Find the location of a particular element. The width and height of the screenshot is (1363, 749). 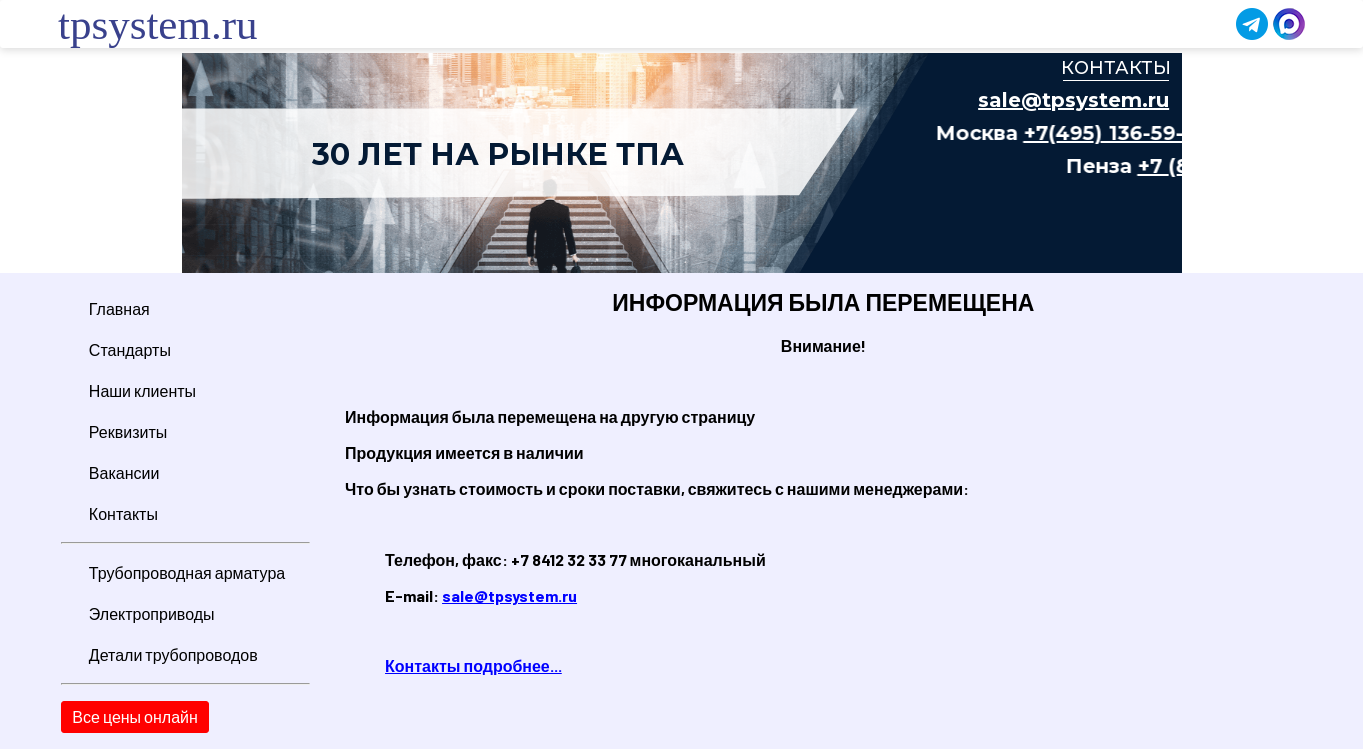

Детали трубопроводов is located at coordinates (173, 654).